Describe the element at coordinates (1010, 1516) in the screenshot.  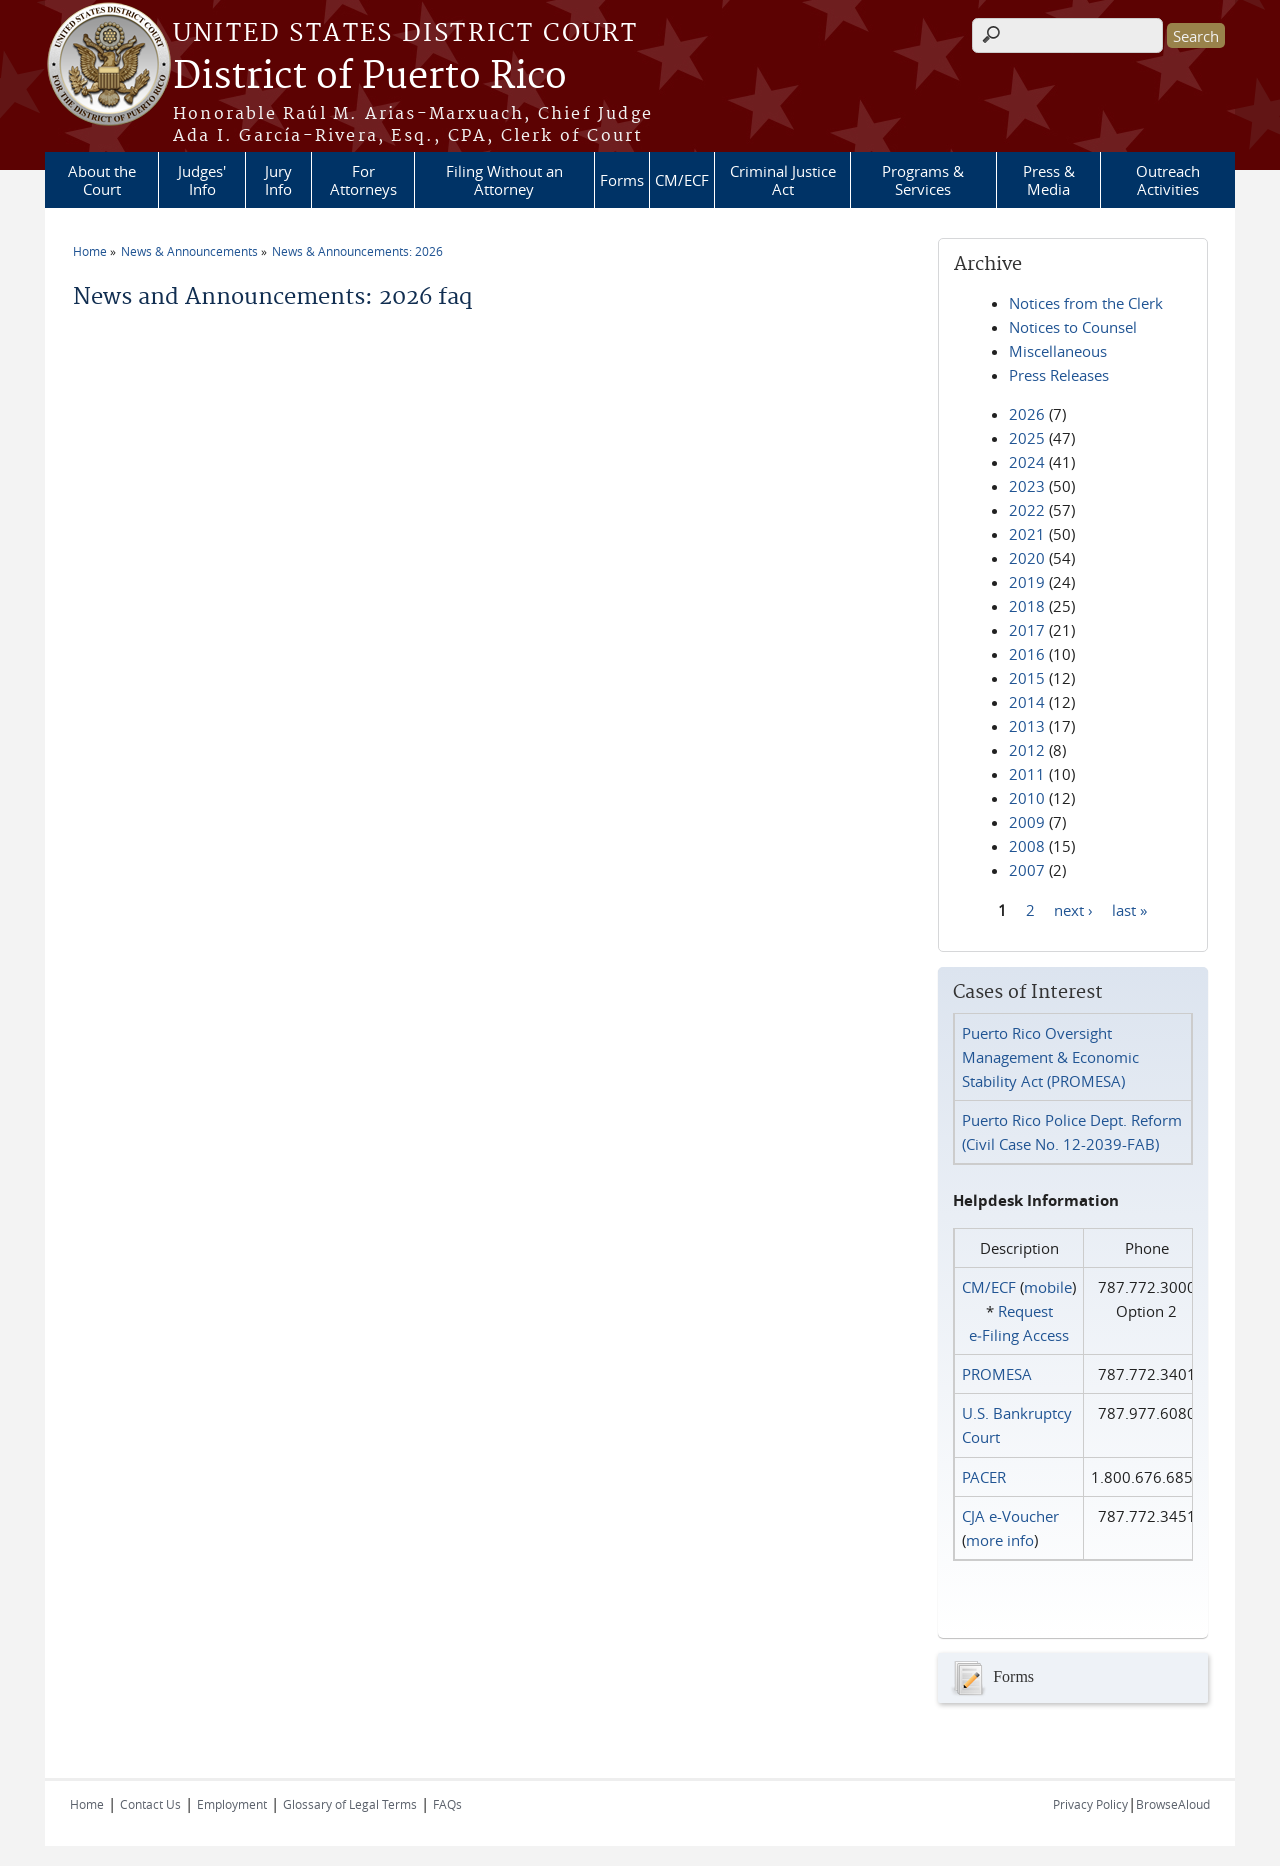
I see `CJA e-Voucher` at that location.